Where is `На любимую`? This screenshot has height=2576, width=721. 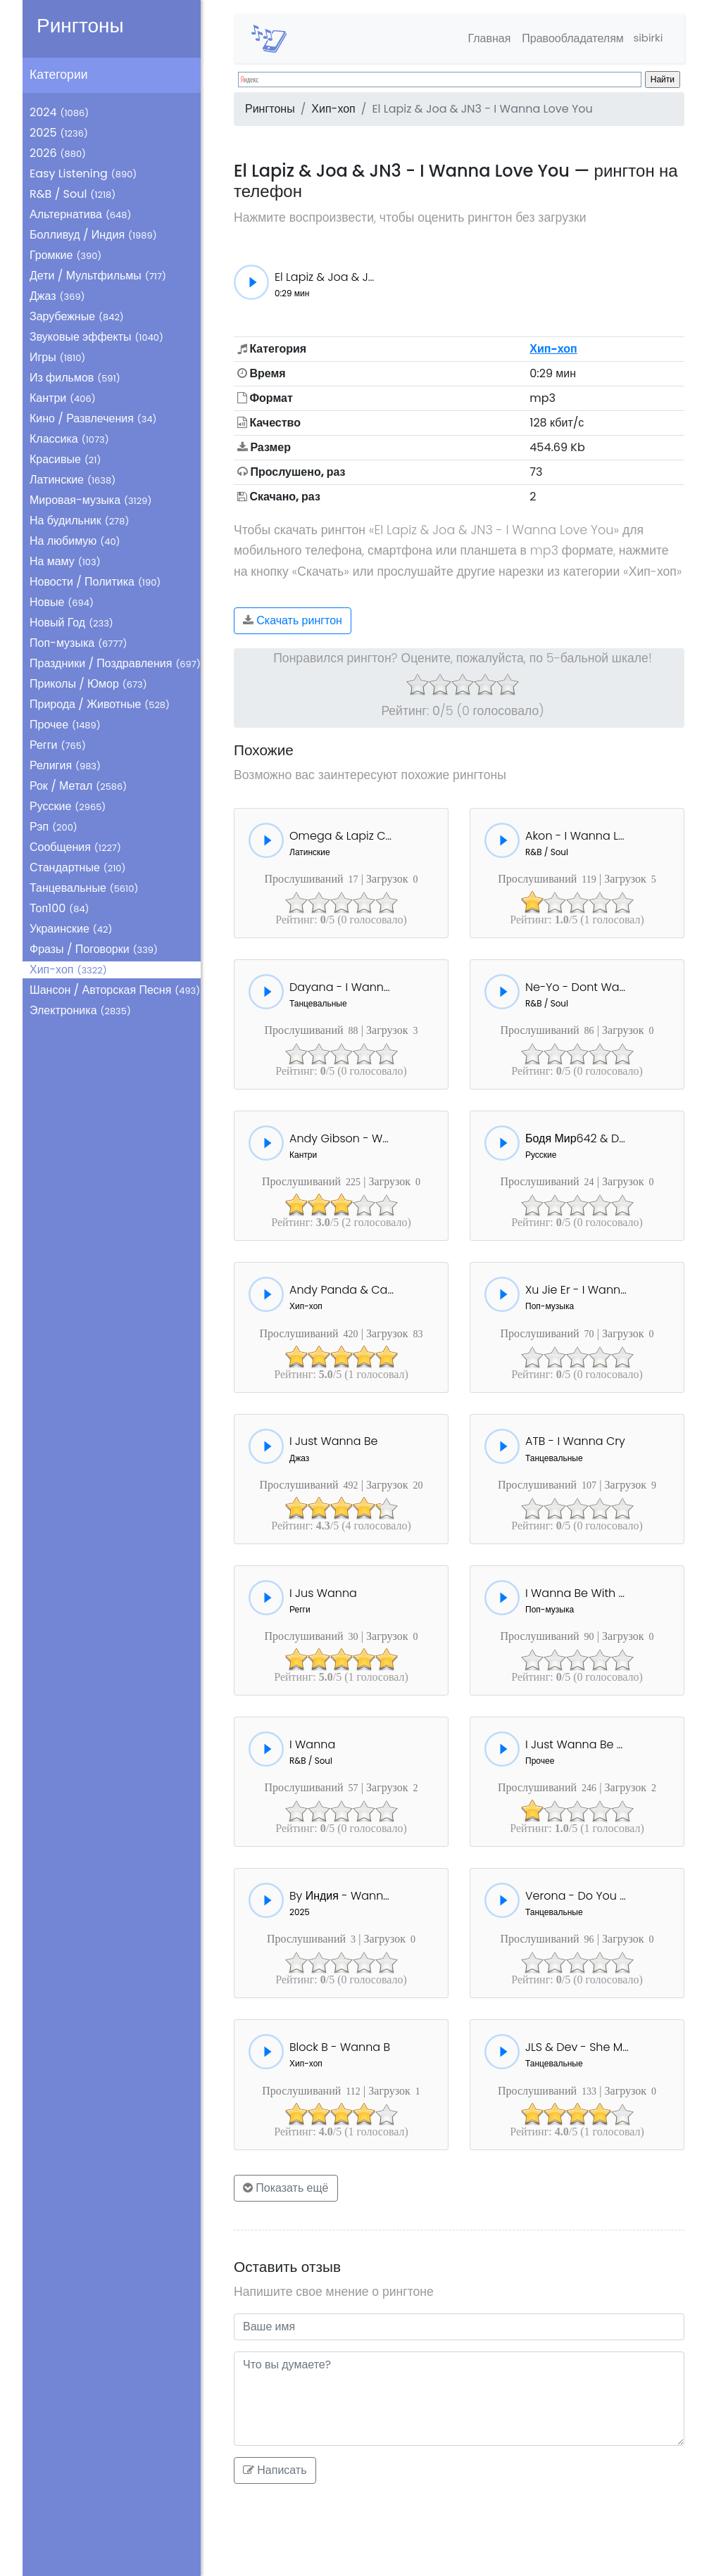
На любимую is located at coordinates (75, 541).